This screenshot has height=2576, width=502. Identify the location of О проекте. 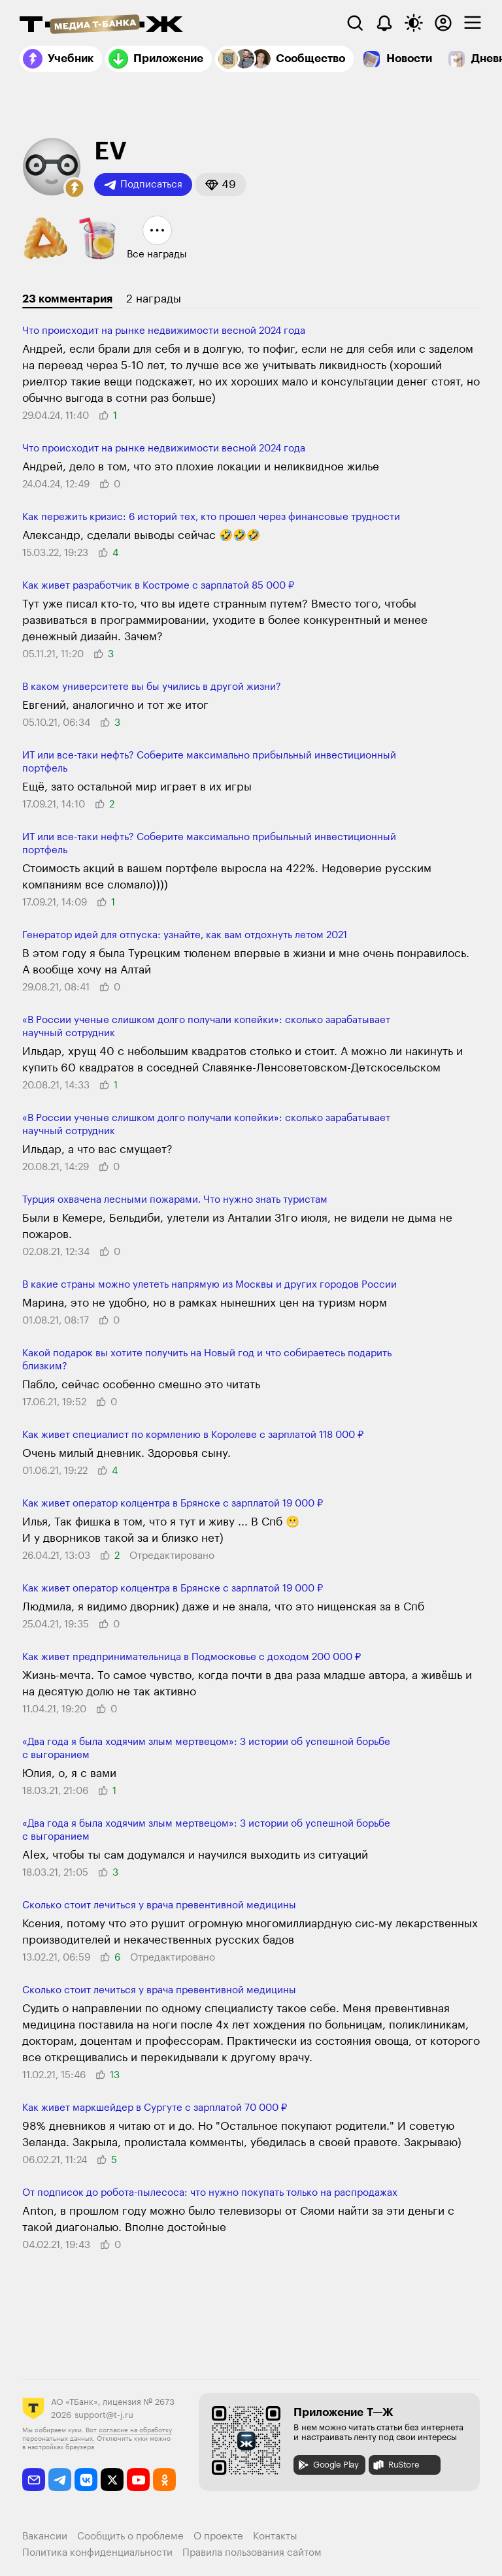
(218, 2536).